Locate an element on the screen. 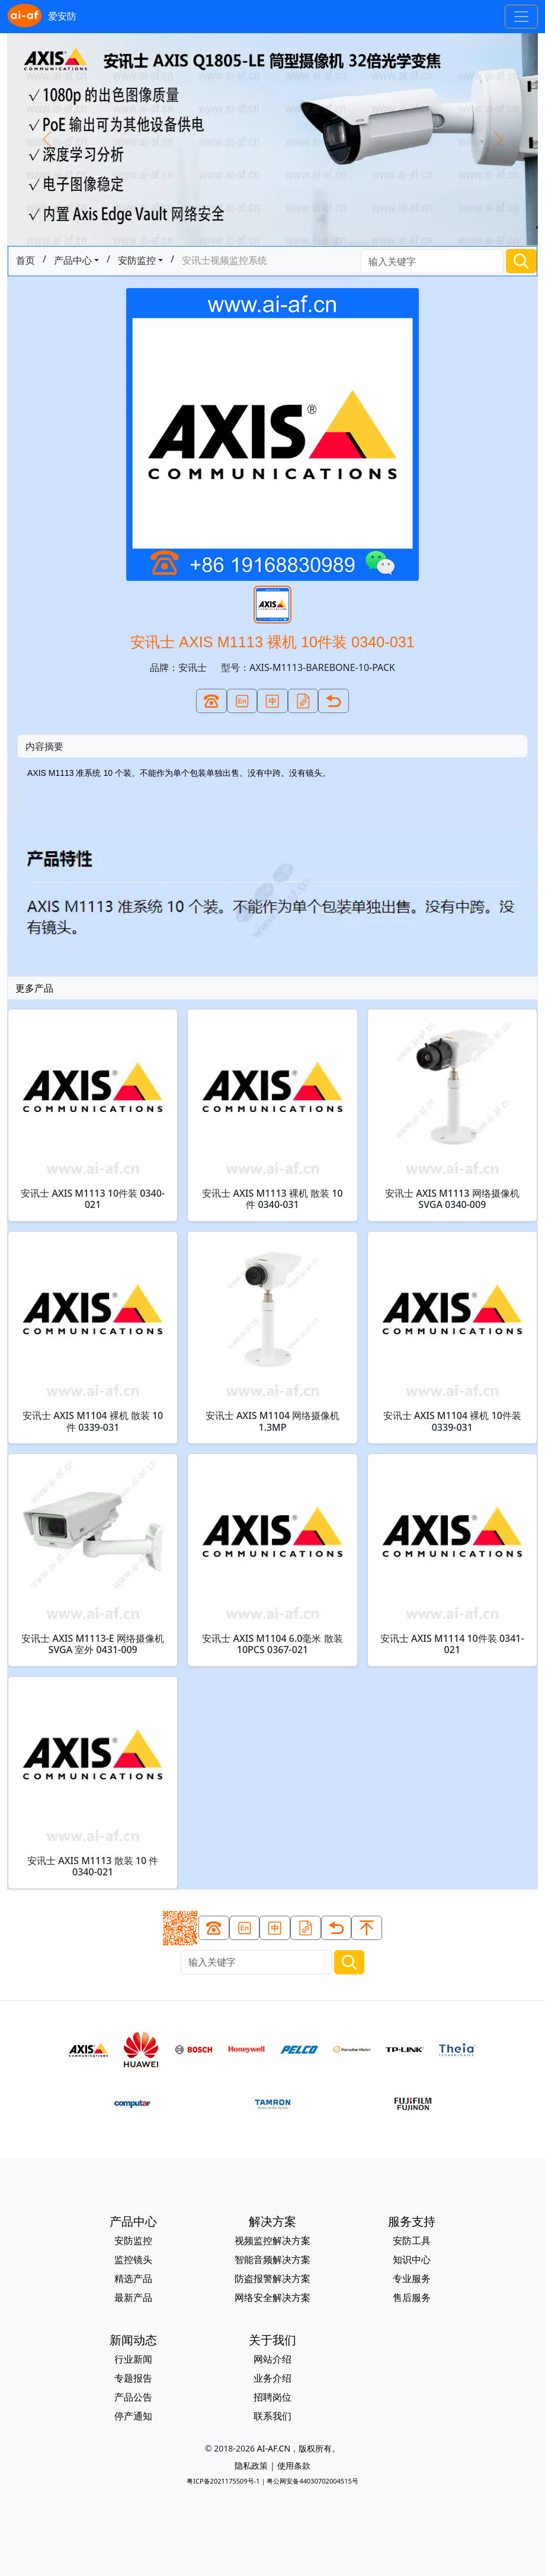 This screenshot has width=545, height=2576. 服务支持 is located at coordinates (411, 2221).